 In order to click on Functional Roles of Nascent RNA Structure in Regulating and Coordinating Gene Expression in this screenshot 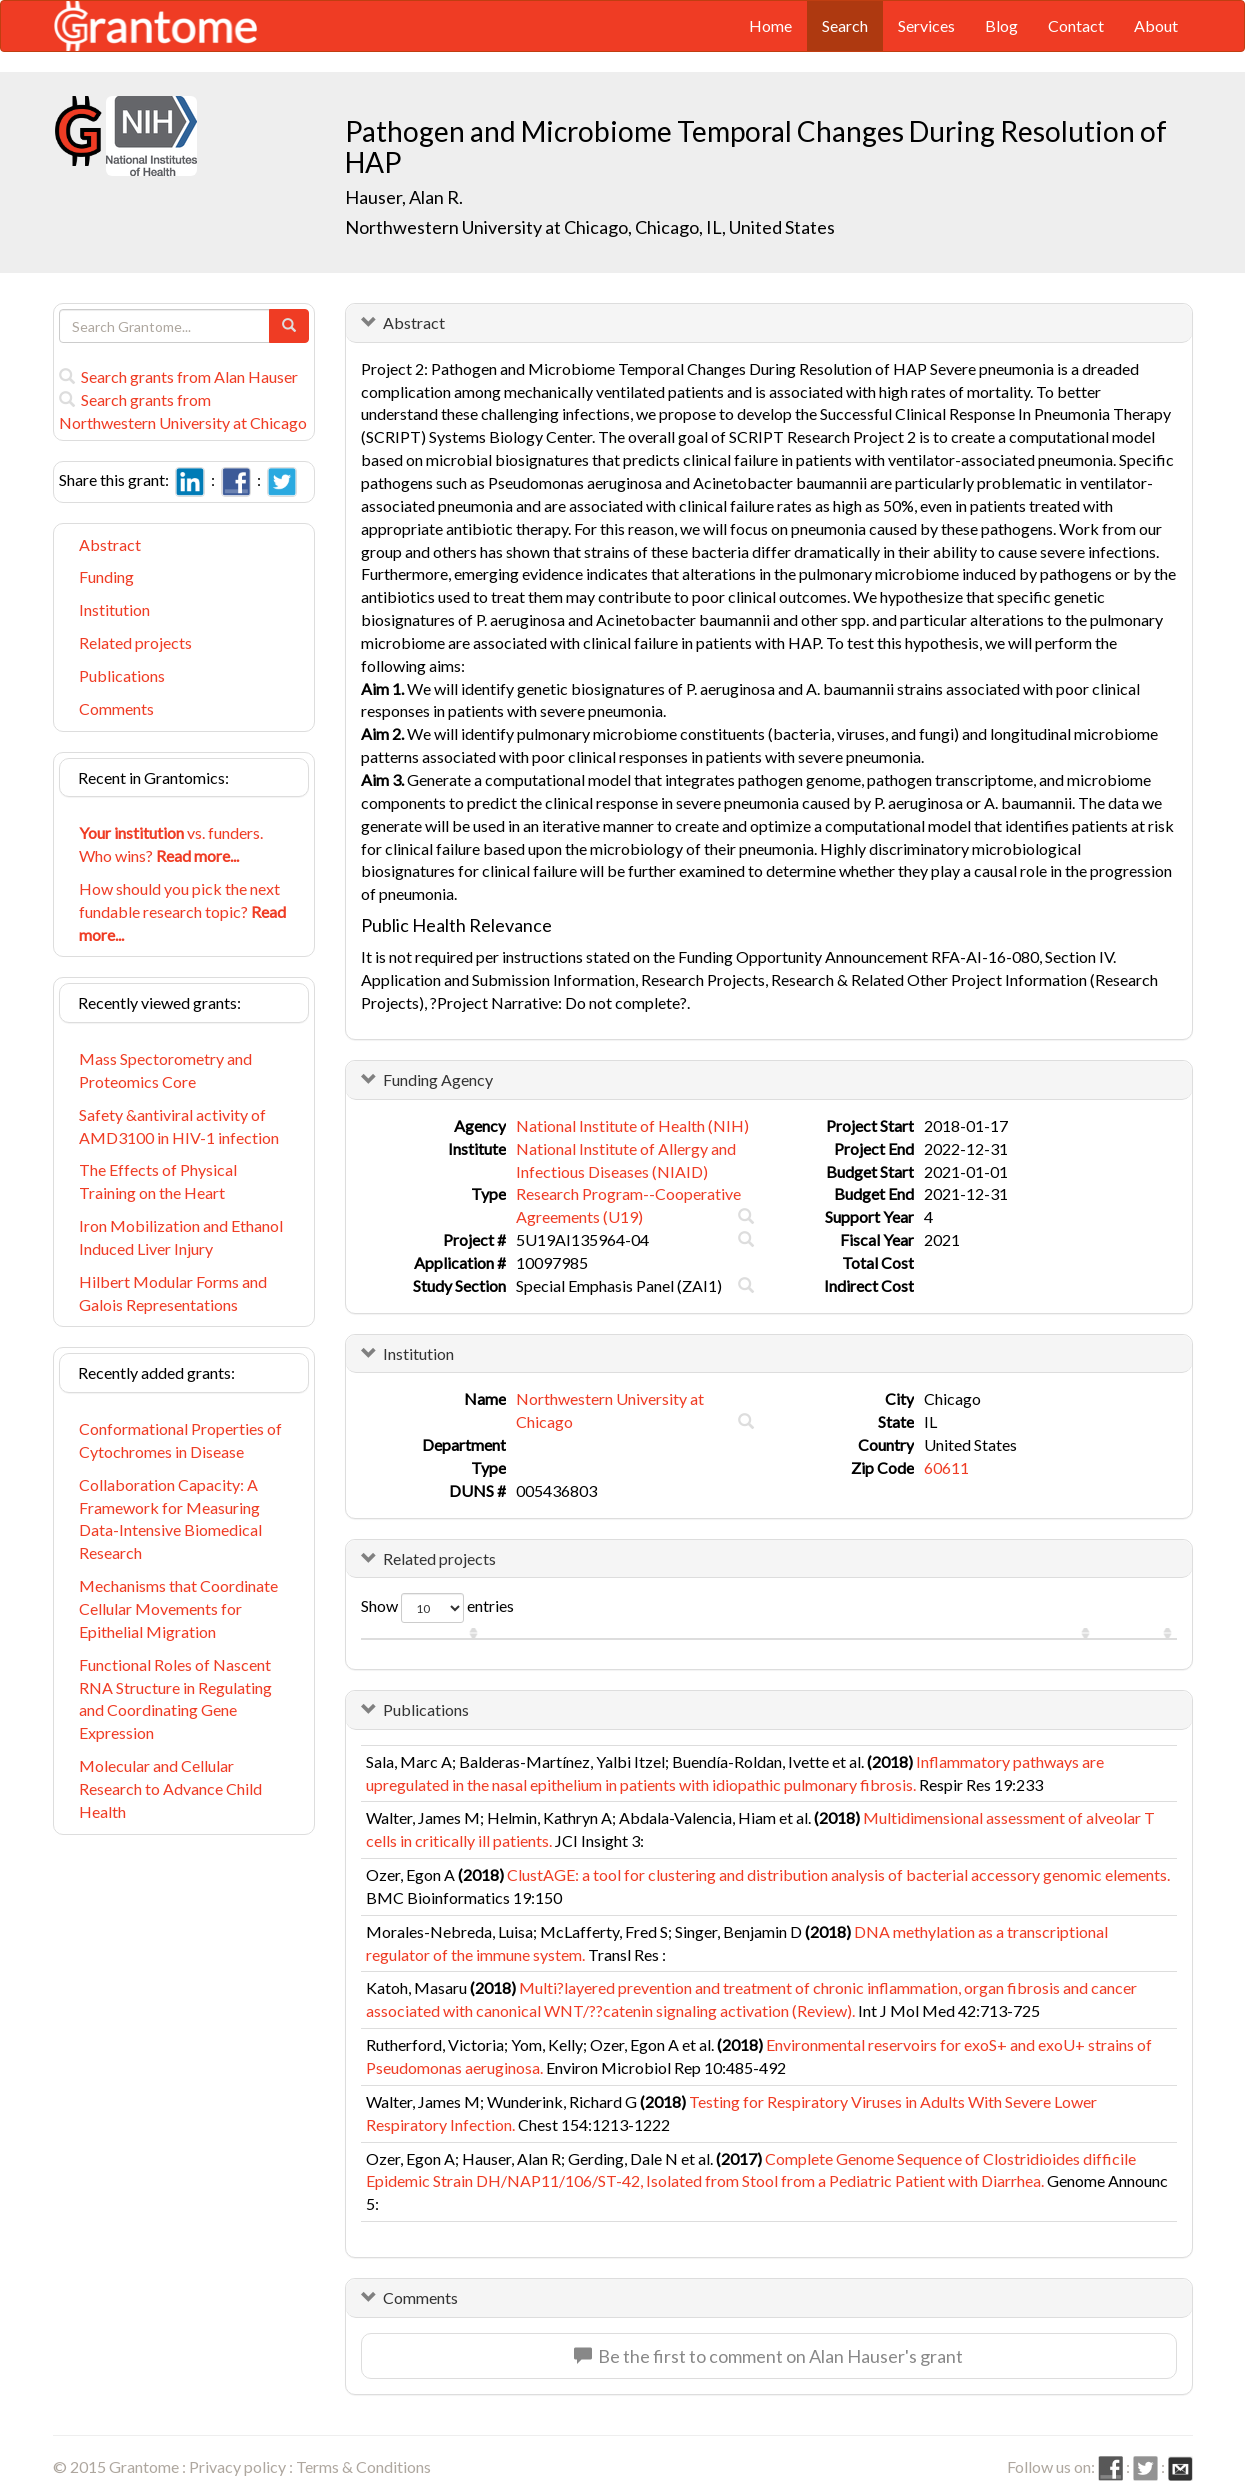, I will do `click(175, 1699)`.